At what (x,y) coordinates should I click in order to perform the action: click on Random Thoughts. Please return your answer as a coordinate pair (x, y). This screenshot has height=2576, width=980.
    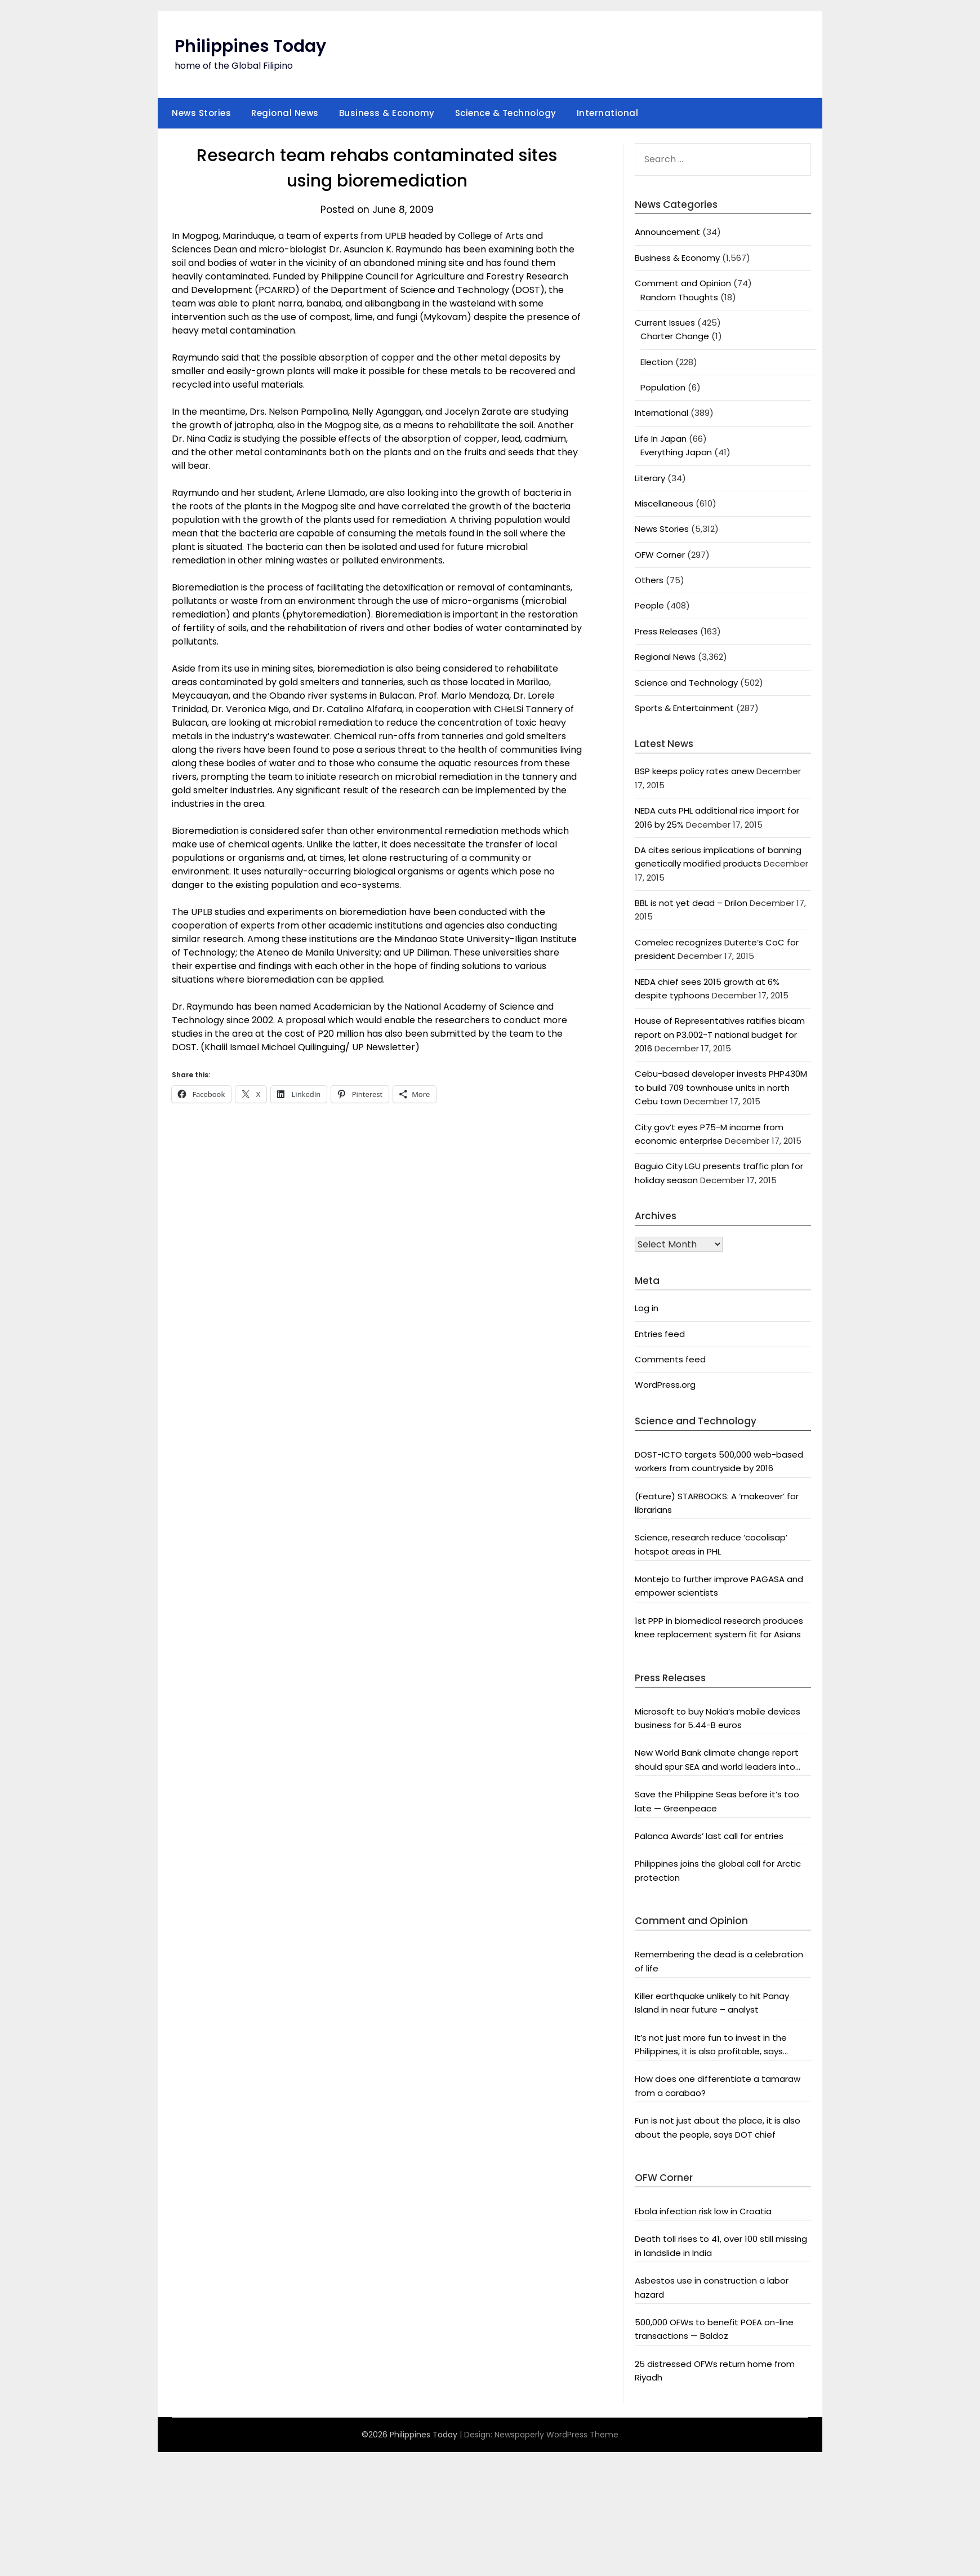
    Looking at the image, I should click on (679, 297).